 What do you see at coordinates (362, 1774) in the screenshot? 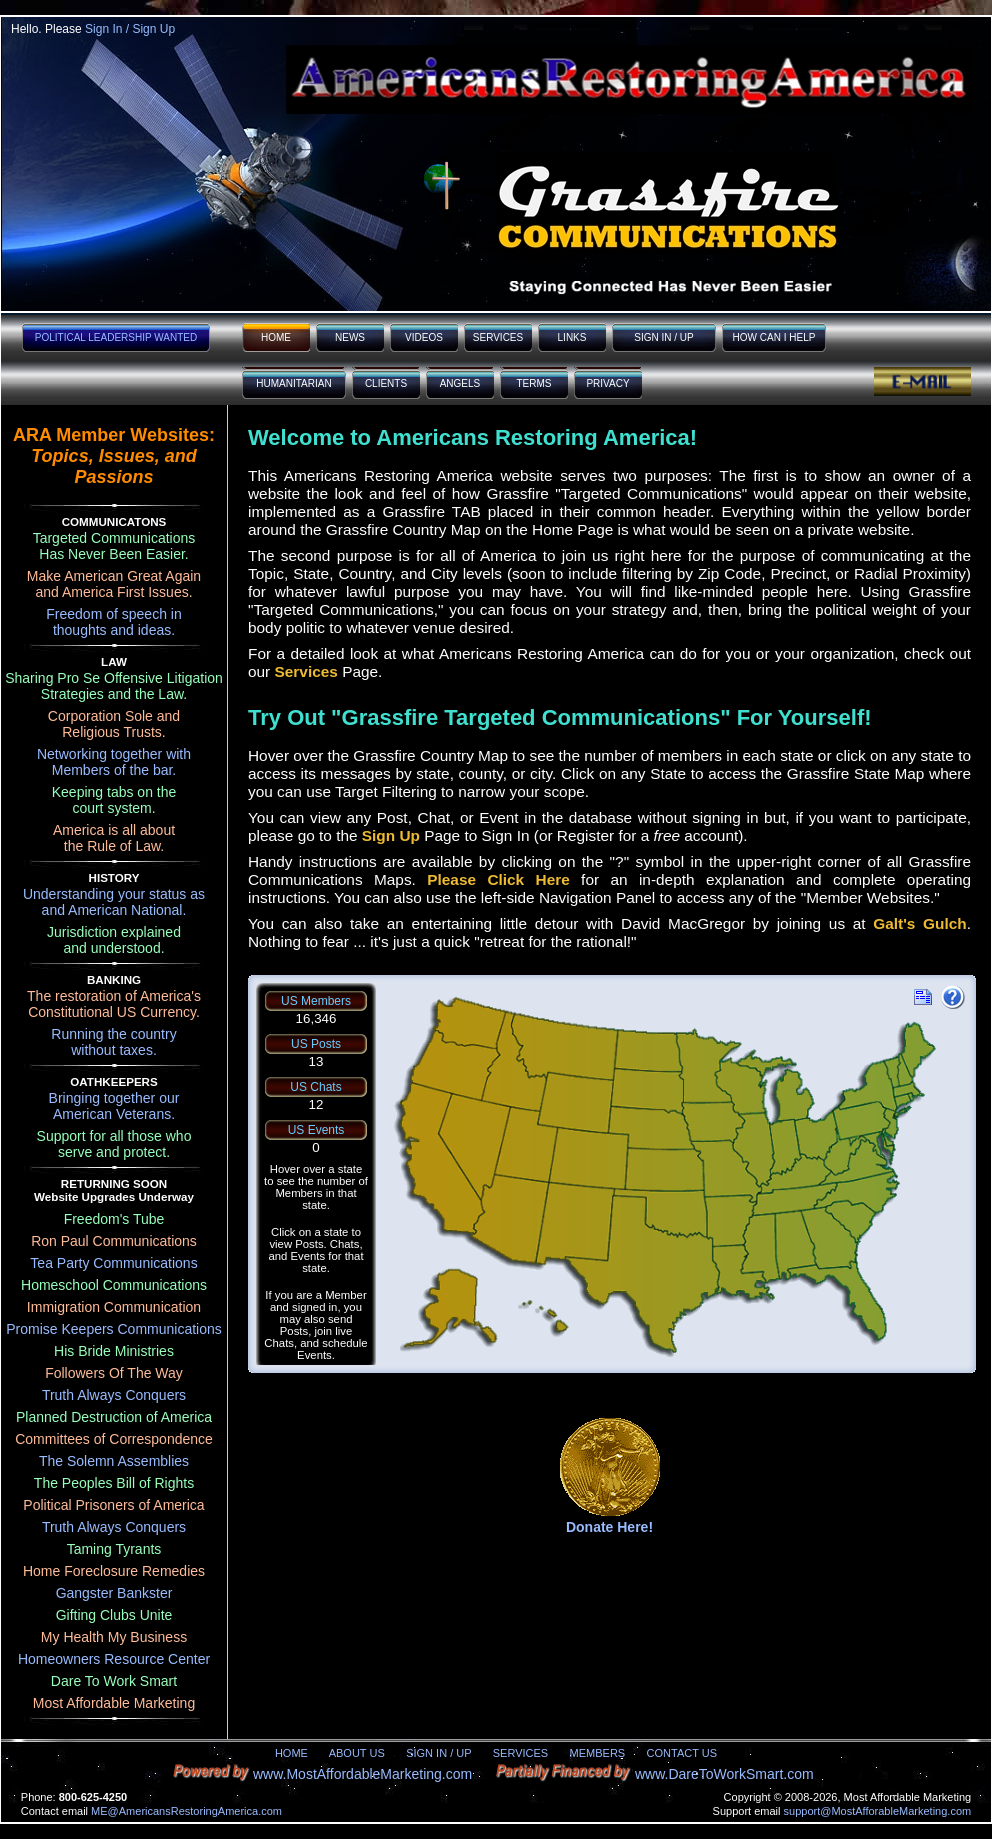
I see `www.MostAffordableMarketing.com` at bounding box center [362, 1774].